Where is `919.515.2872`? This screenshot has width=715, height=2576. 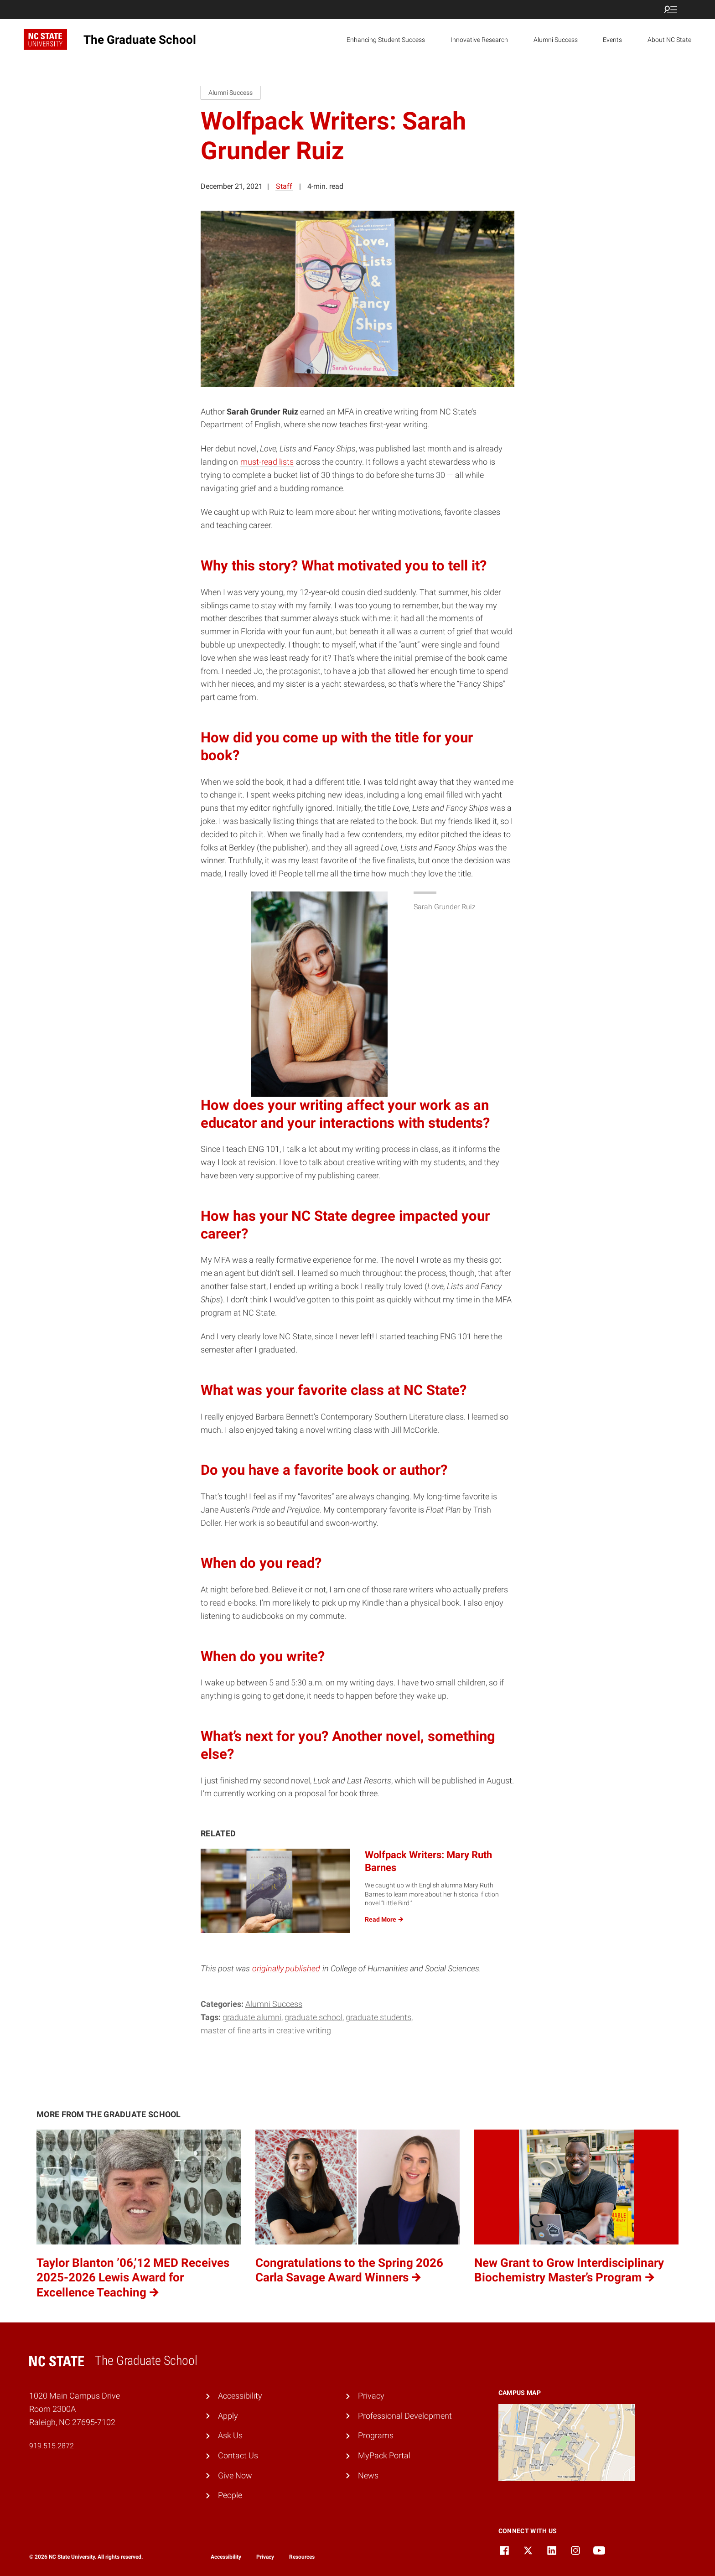
919.515.2872 is located at coordinates (51, 2445).